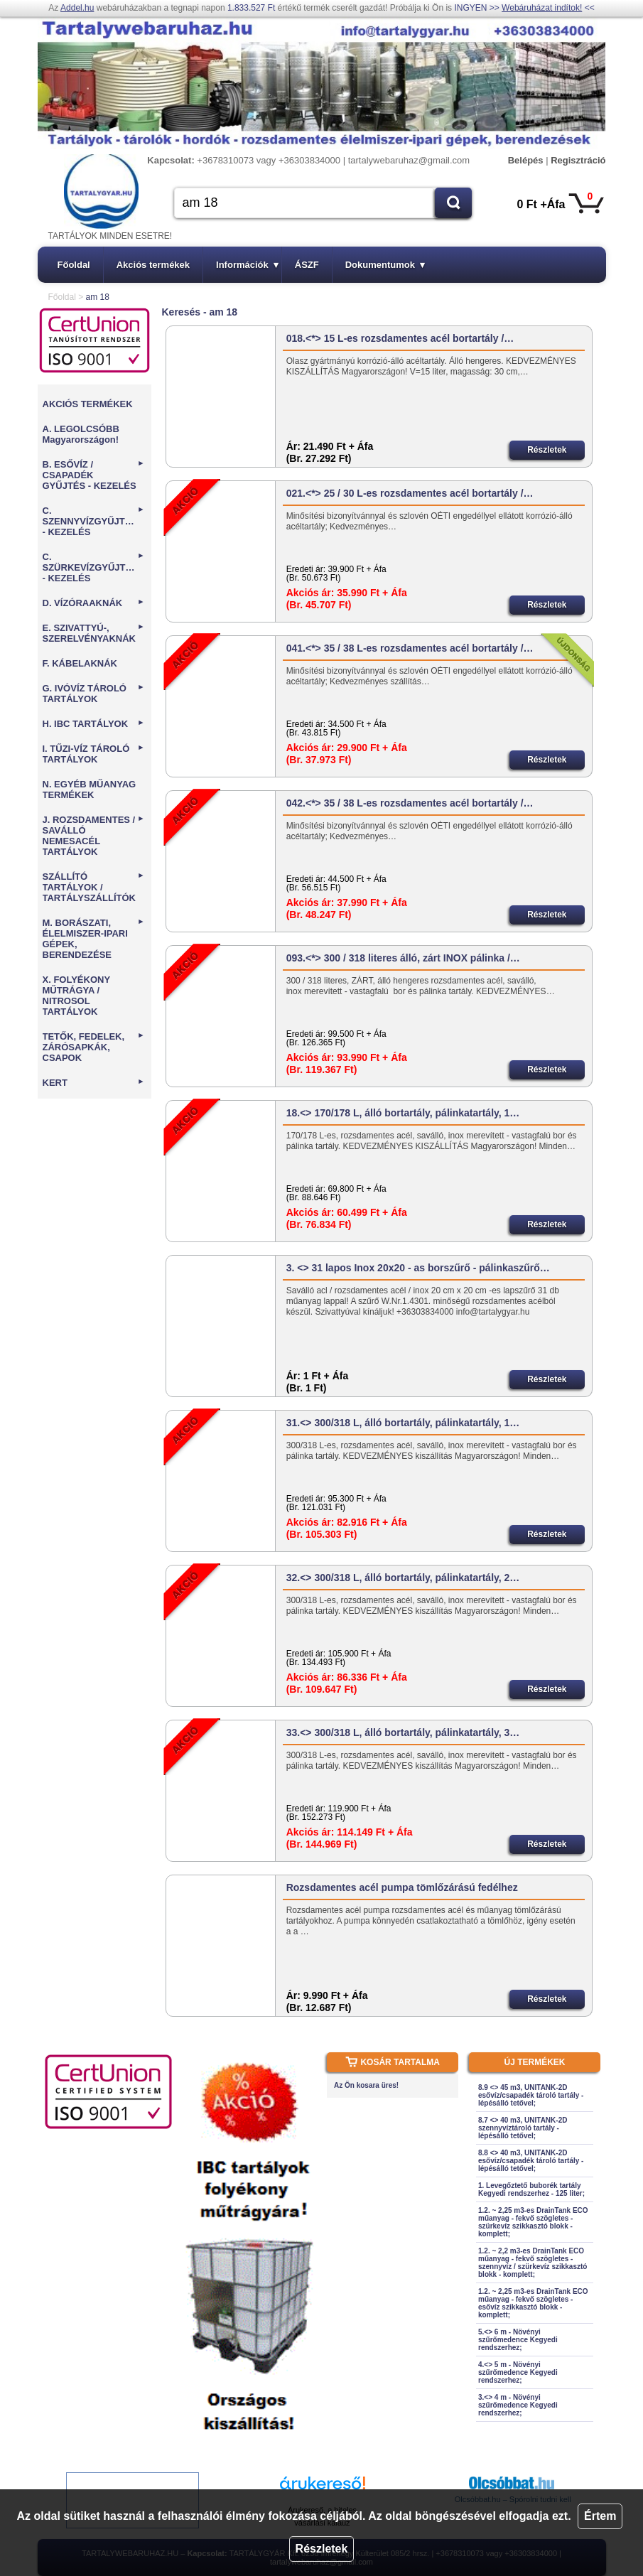 This screenshot has height=2576, width=643. I want to click on AKCIÓS TERMÉKEK, so click(88, 404).